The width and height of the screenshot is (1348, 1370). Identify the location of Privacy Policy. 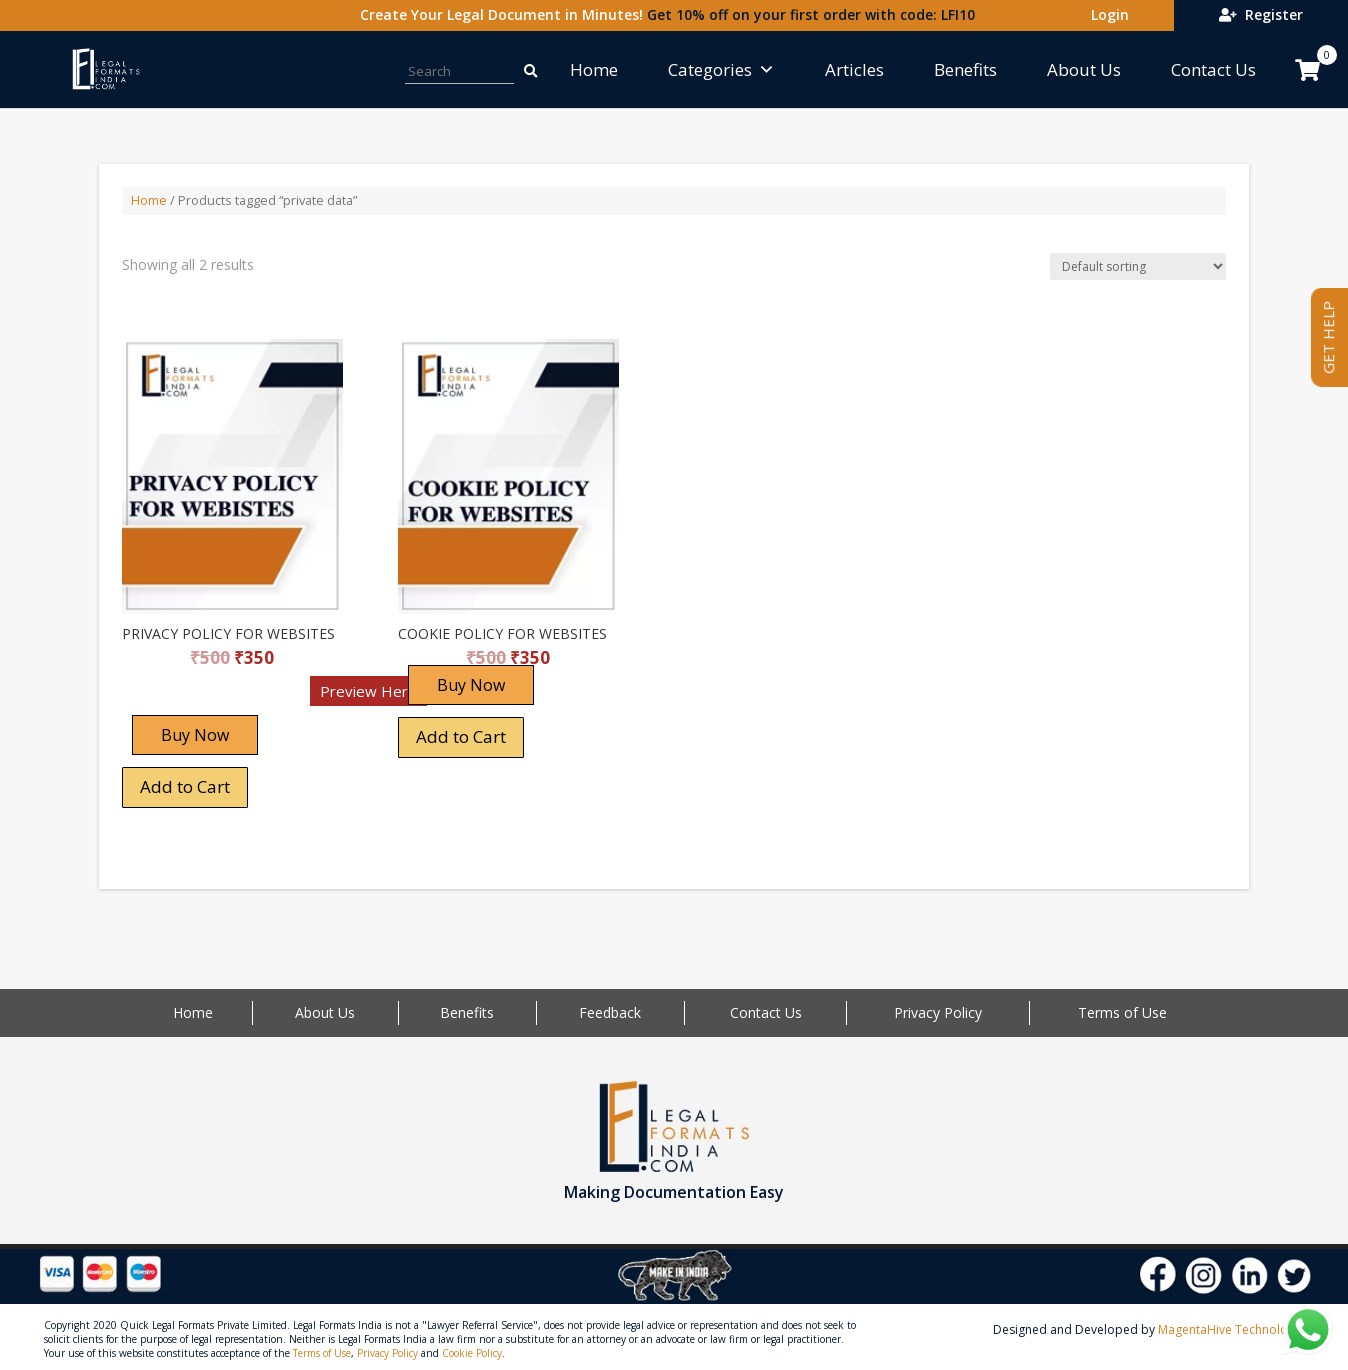
(938, 1012).